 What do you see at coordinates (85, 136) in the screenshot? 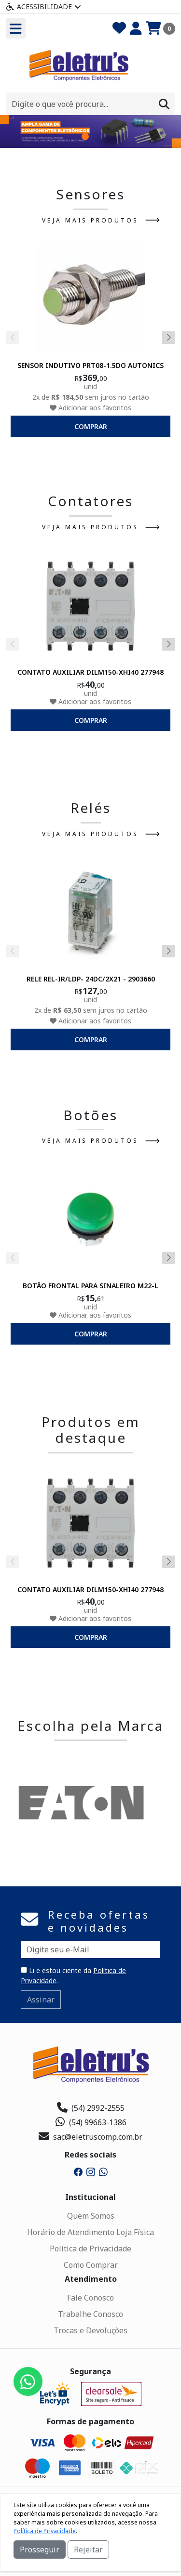
I see `[button]` at bounding box center [85, 136].